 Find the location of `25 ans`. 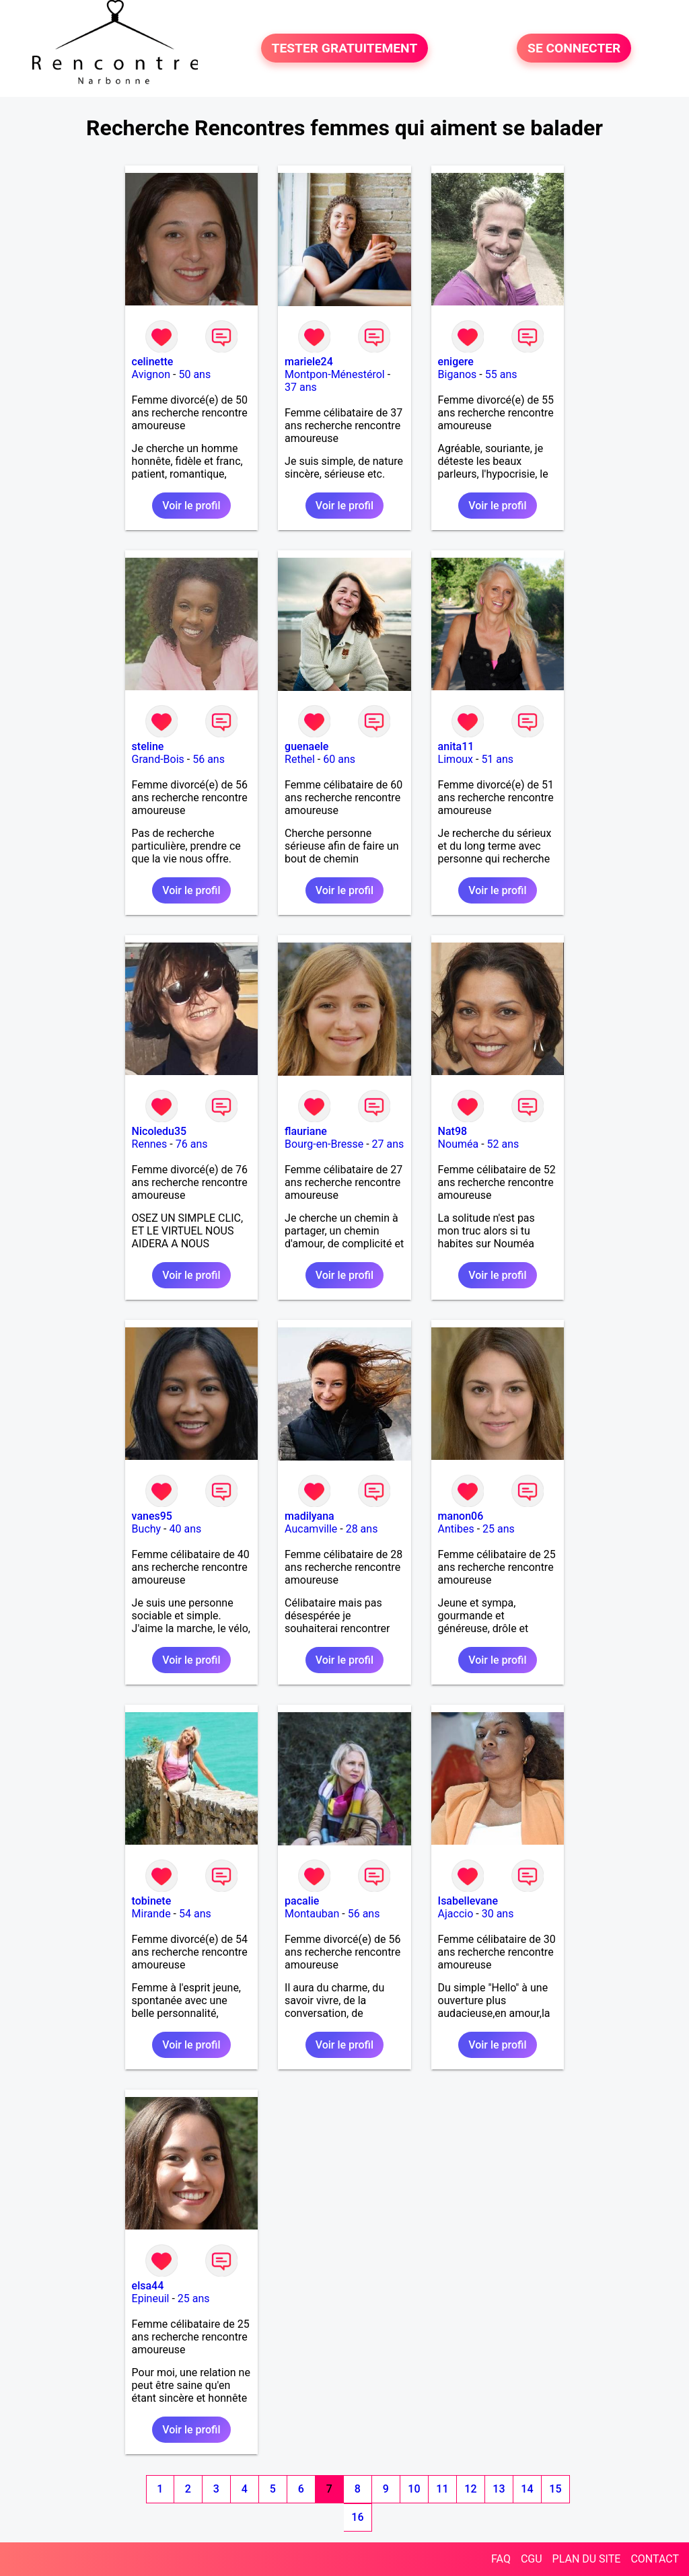

25 ans is located at coordinates (498, 1528).